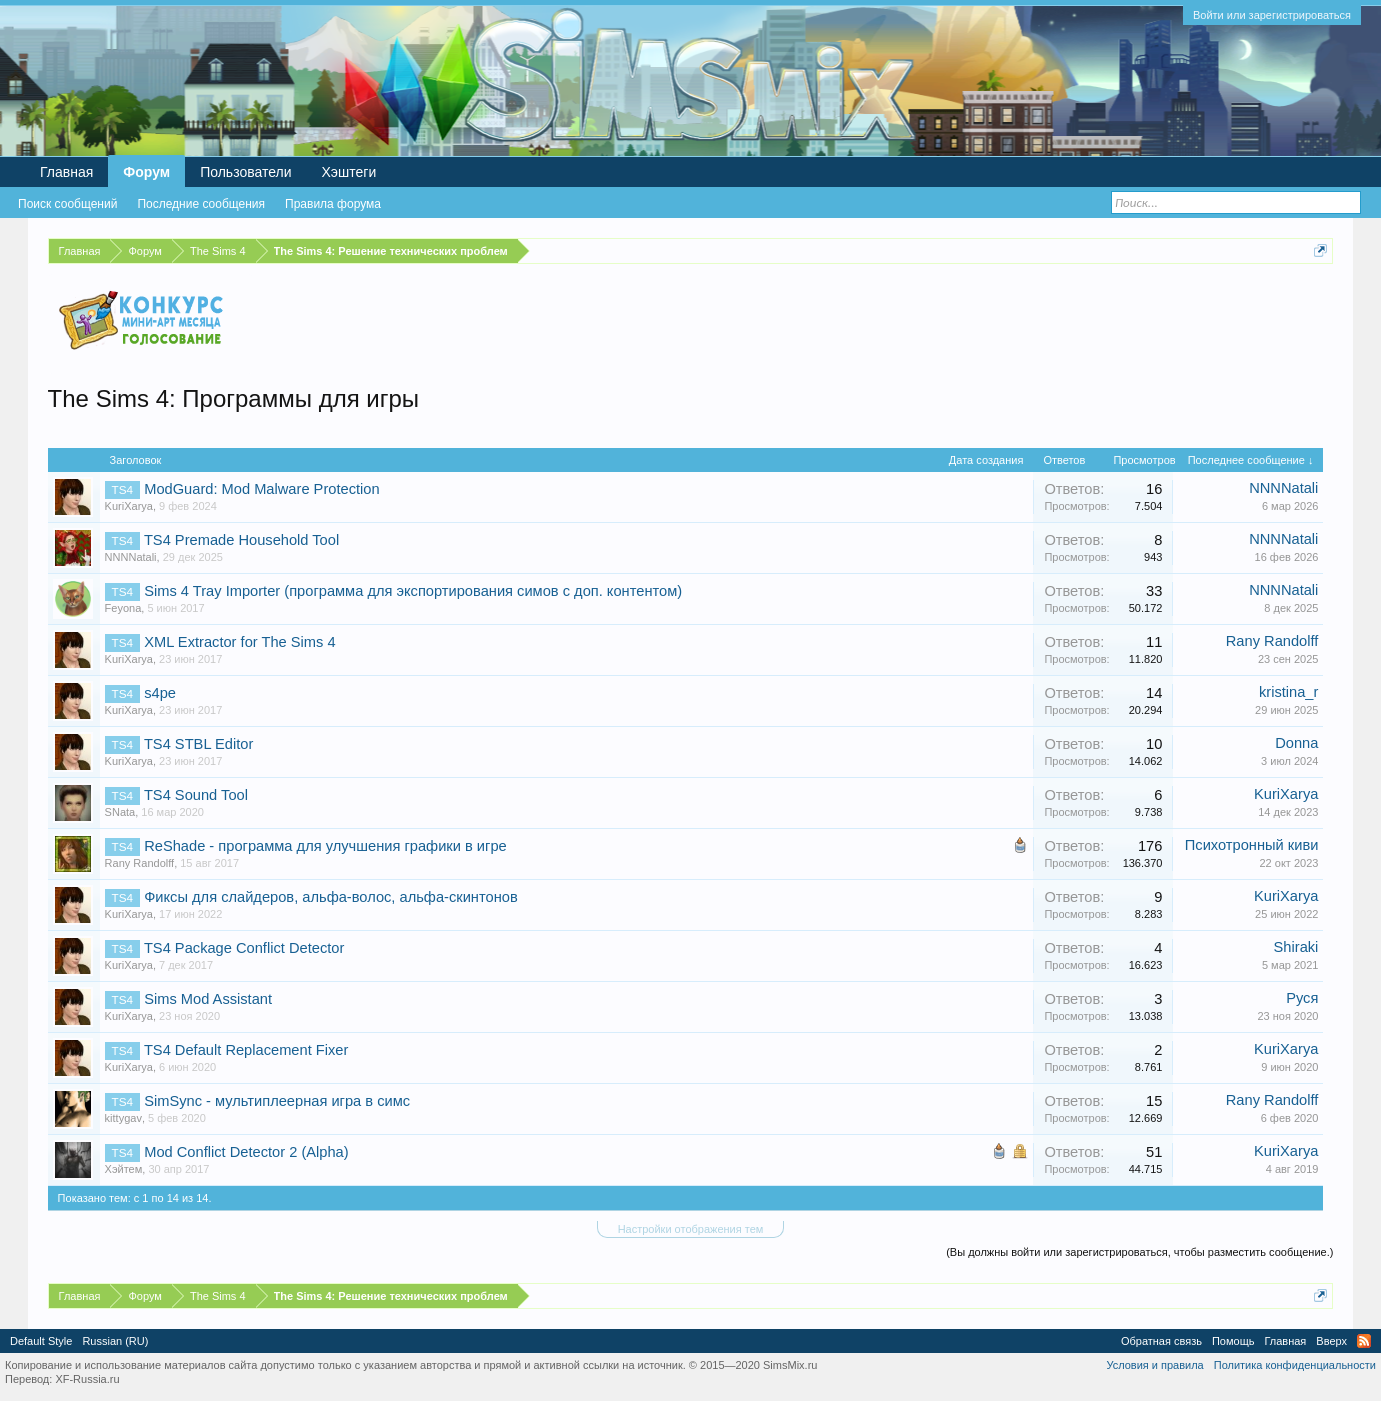  I want to click on XML Extractor for The Sims 4, so click(239, 642).